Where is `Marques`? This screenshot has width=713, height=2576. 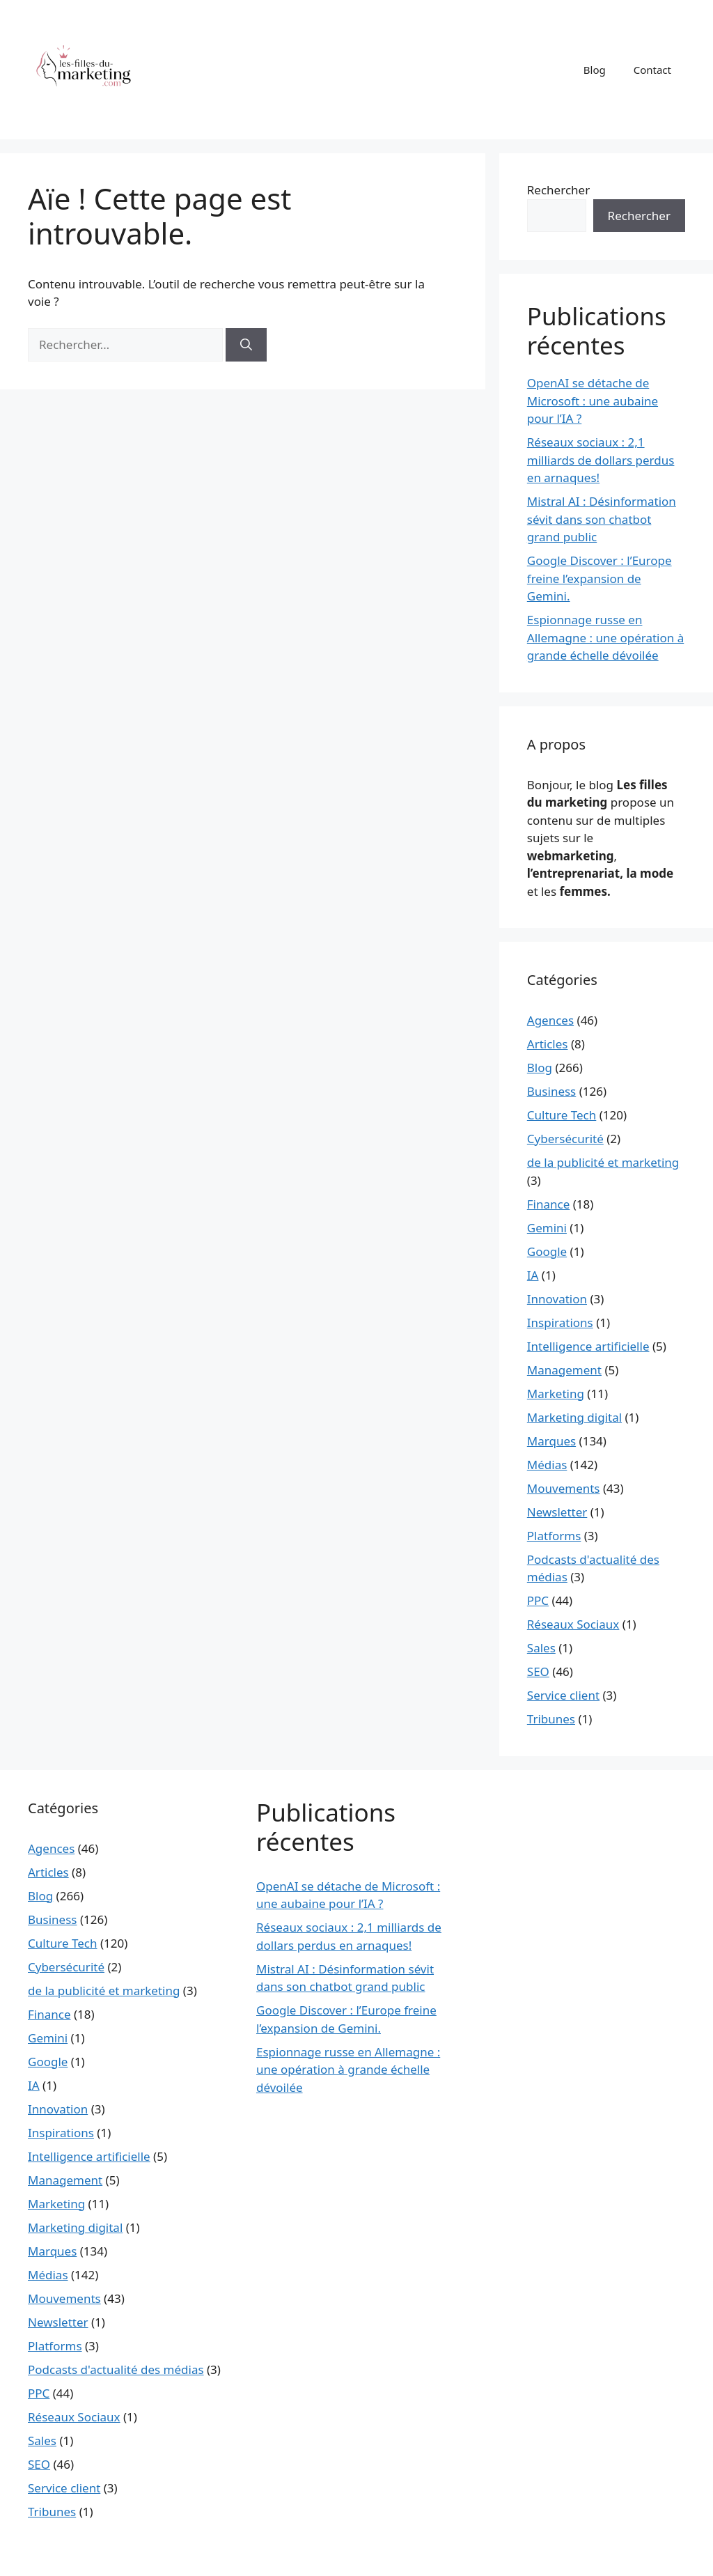
Marques is located at coordinates (551, 1441).